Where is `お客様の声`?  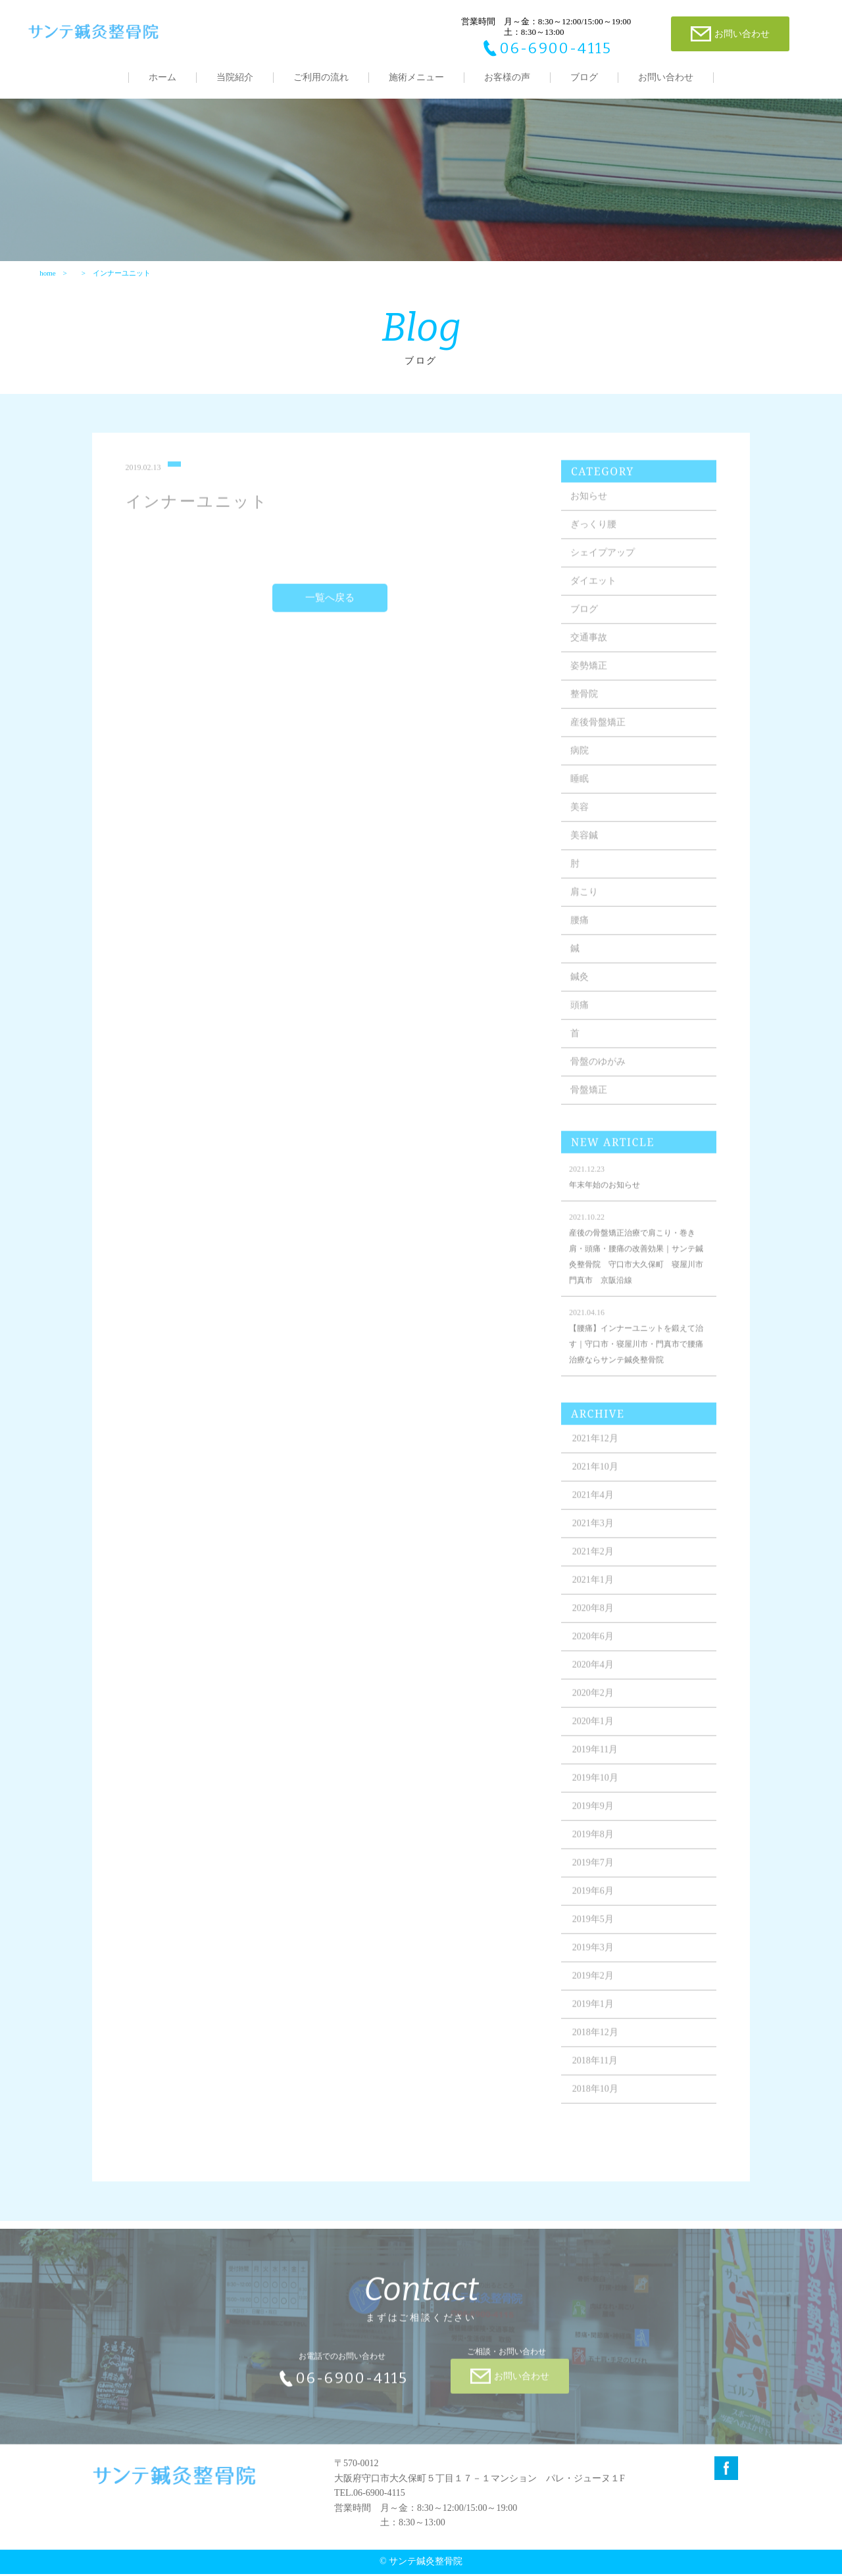
お客様の声 is located at coordinates (507, 77).